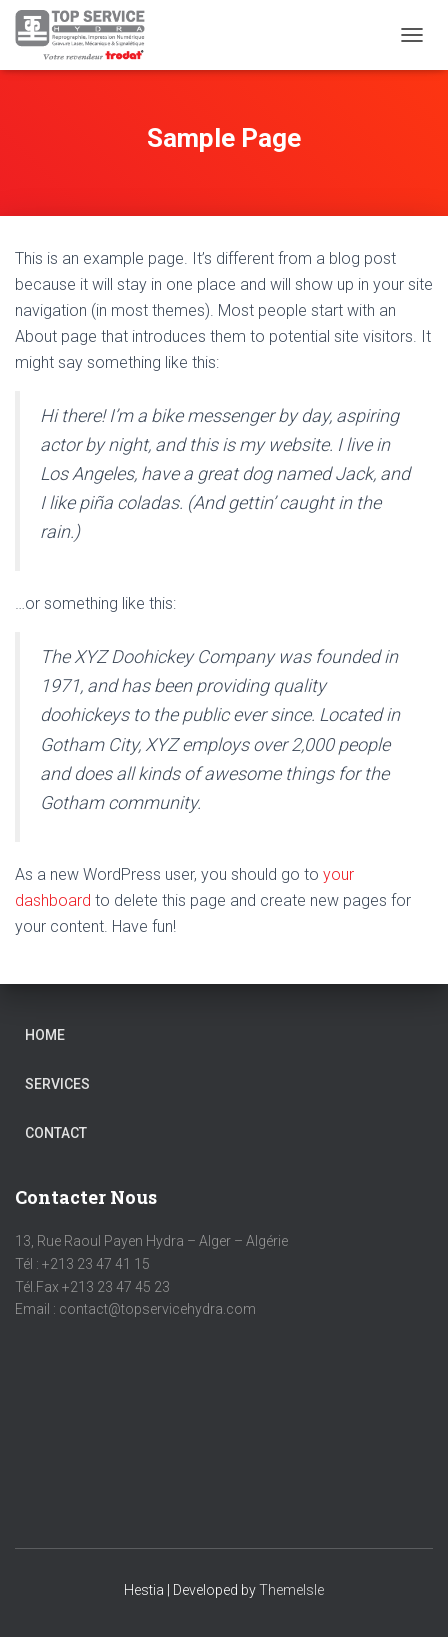 The height and width of the screenshot is (1637, 448). Describe the element at coordinates (45, 1035) in the screenshot. I see `Home` at that location.